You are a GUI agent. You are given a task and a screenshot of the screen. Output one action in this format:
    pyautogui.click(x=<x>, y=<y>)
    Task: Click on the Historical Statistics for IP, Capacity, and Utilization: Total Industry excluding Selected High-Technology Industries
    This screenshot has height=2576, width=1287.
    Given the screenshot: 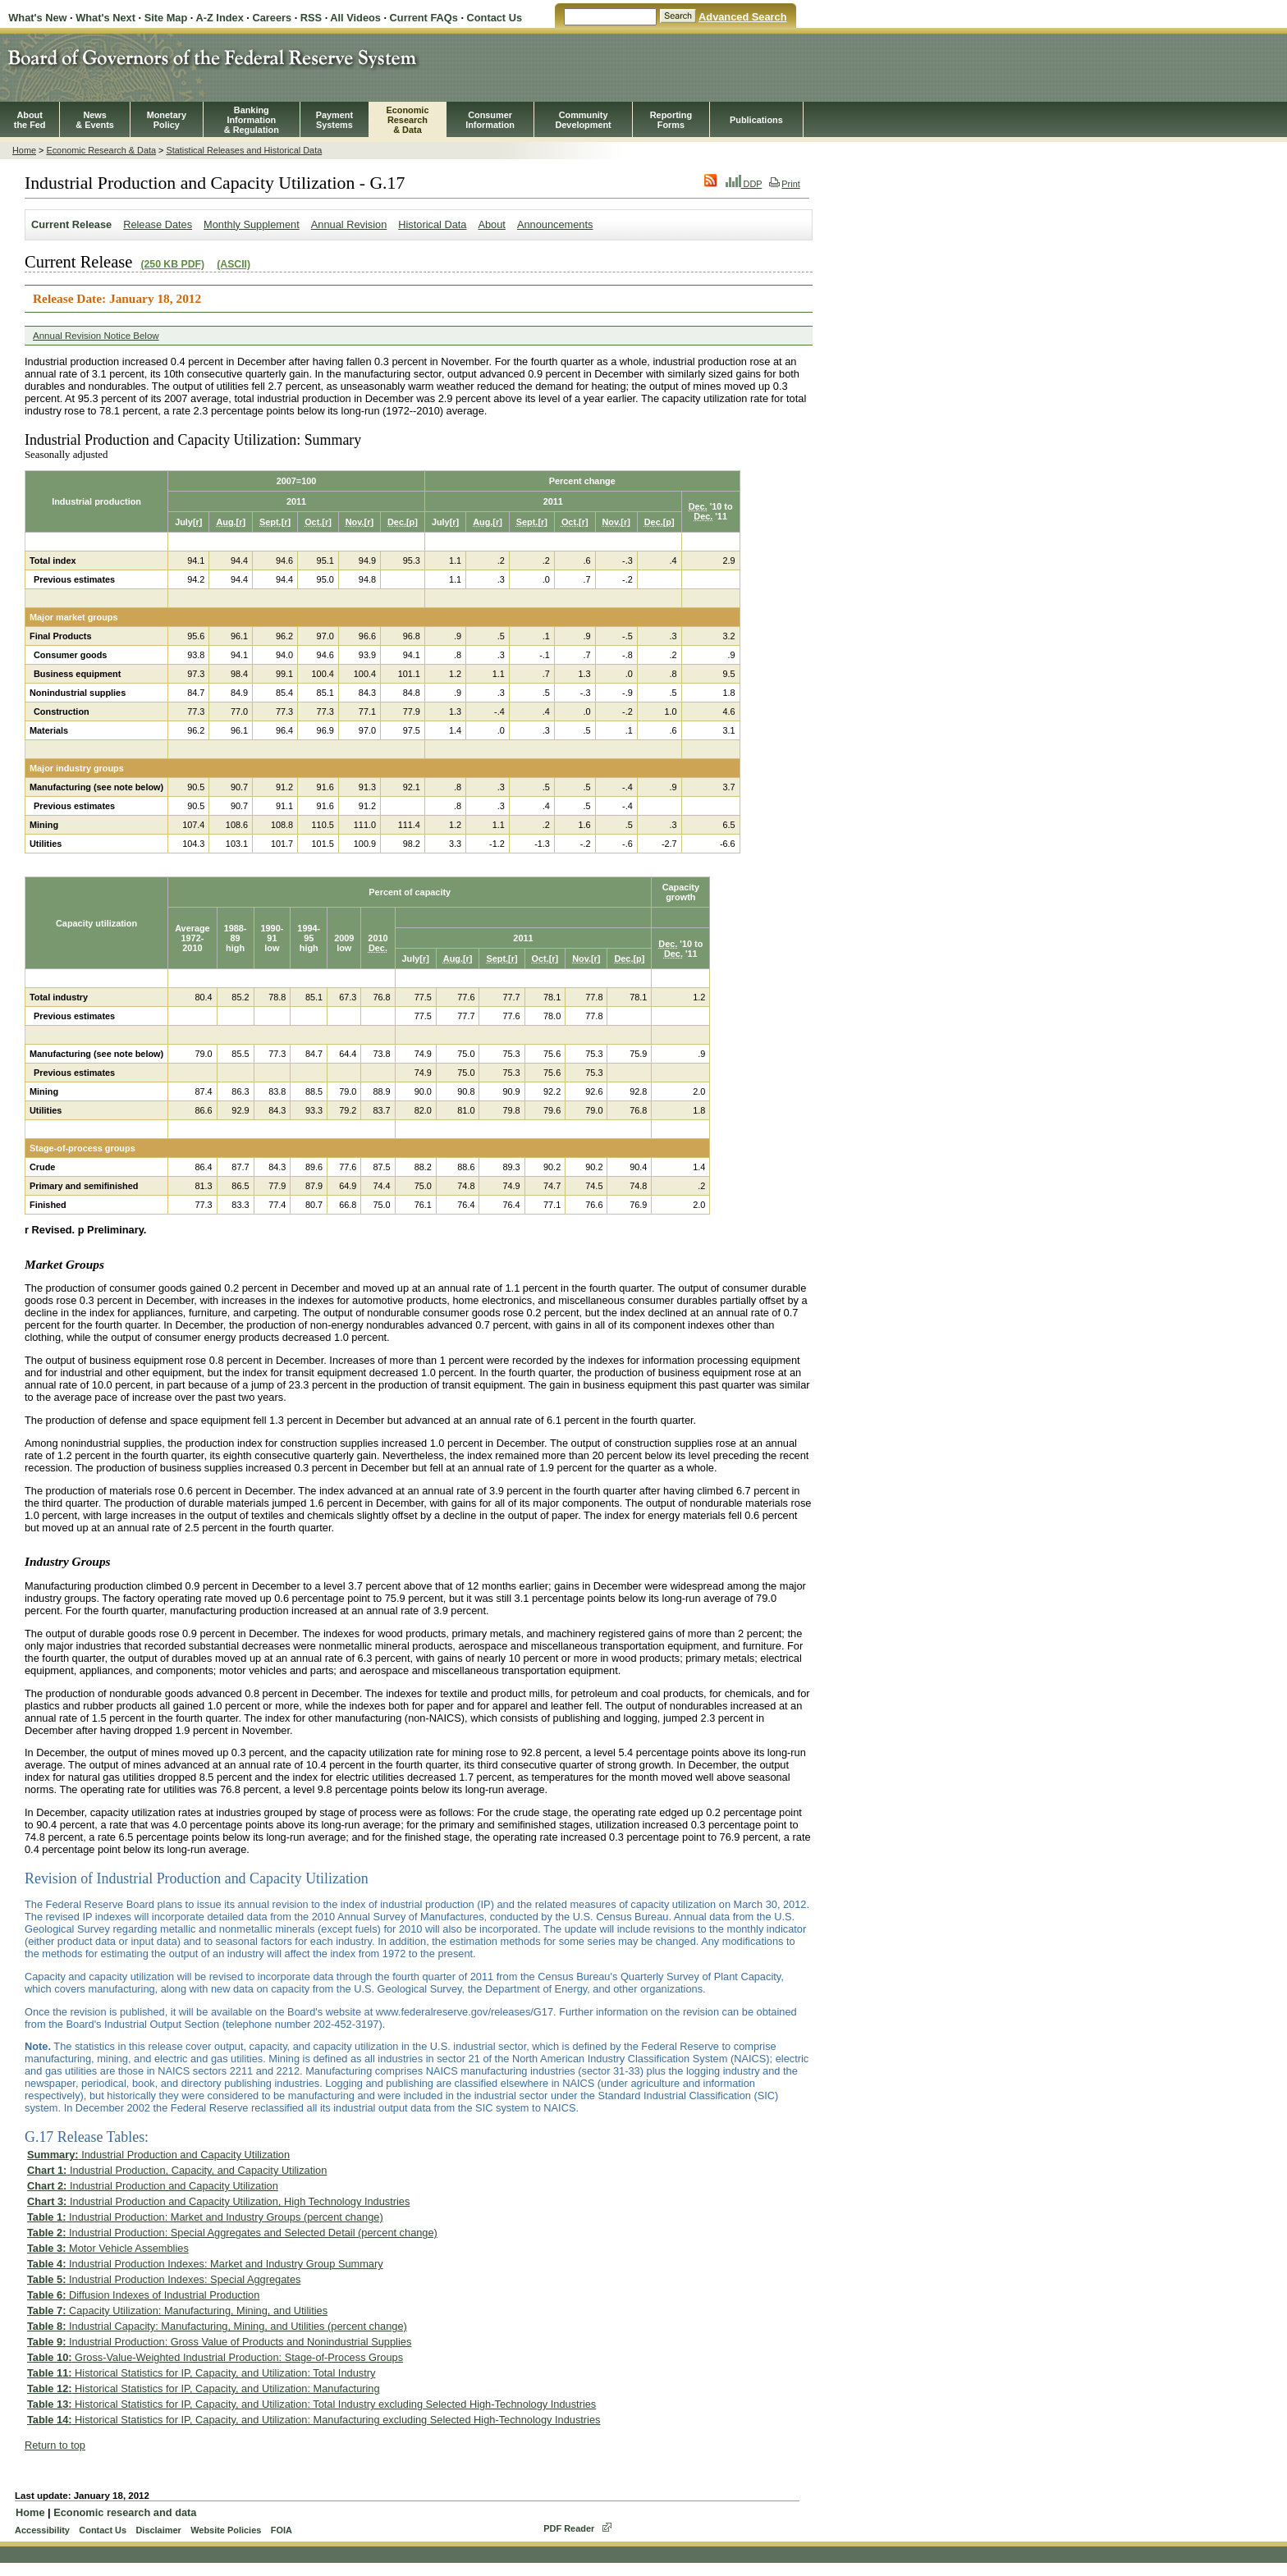 What is the action you would take?
    pyautogui.click(x=311, y=2404)
    